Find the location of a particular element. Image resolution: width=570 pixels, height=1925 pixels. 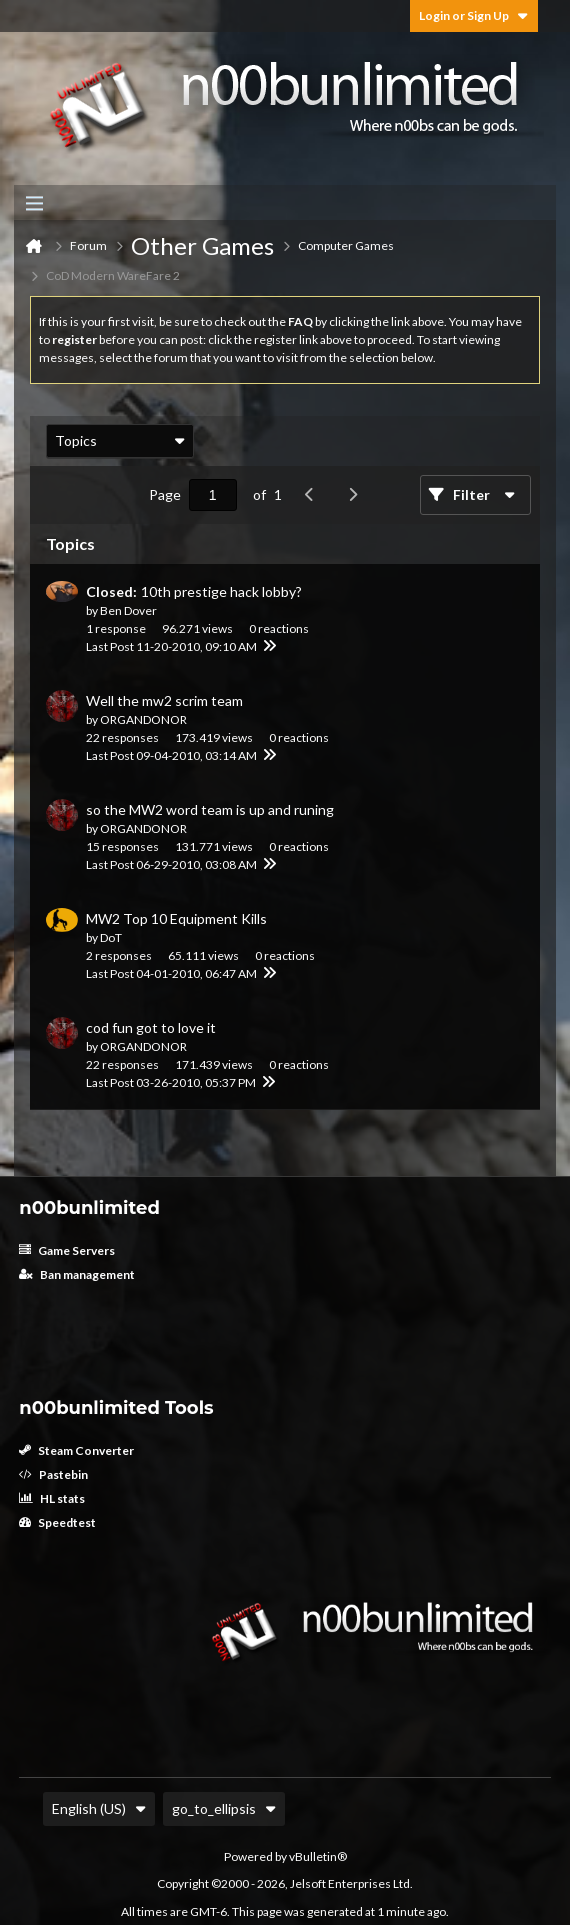

so the MW2 word team is up and runing is located at coordinates (210, 809).